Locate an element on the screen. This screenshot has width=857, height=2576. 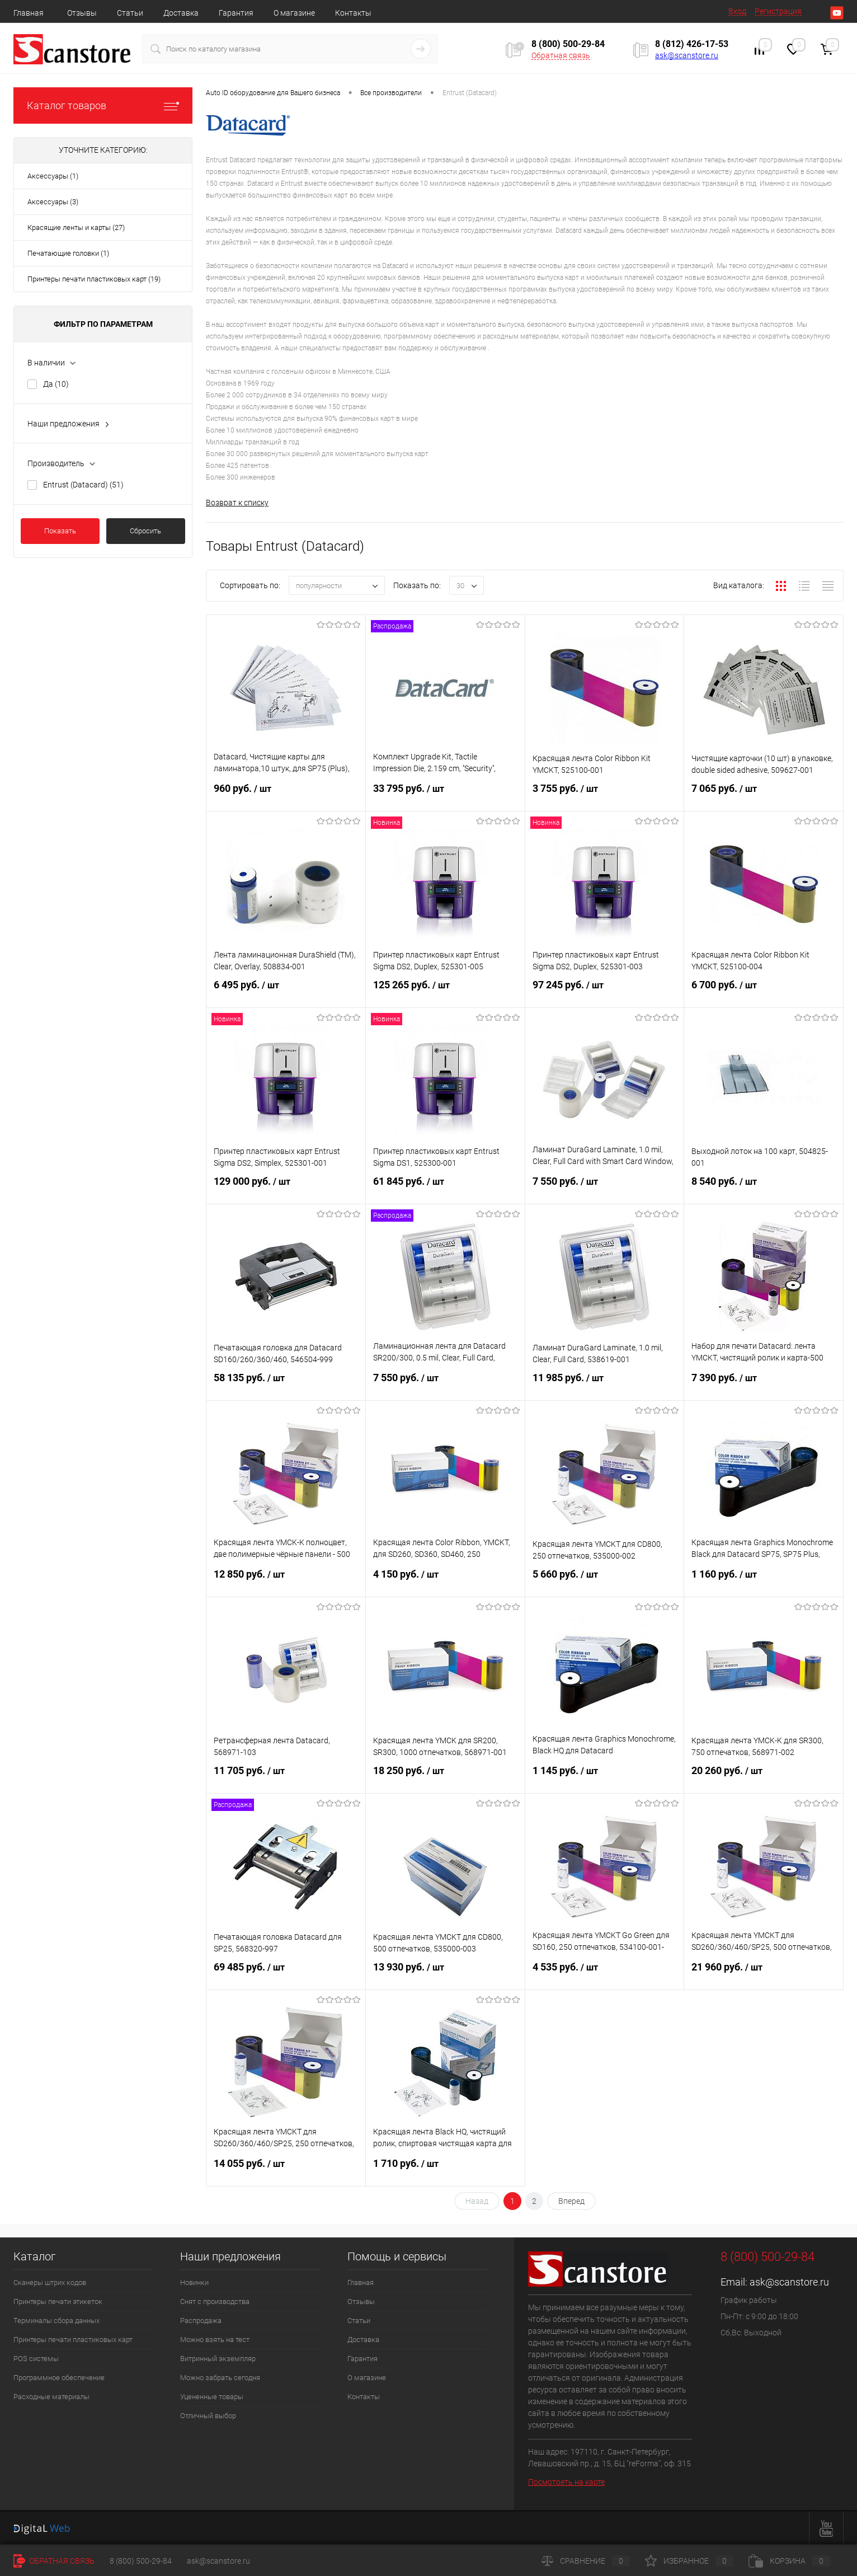
Принтеры печати пластиковых карт (19) is located at coordinates (94, 279).